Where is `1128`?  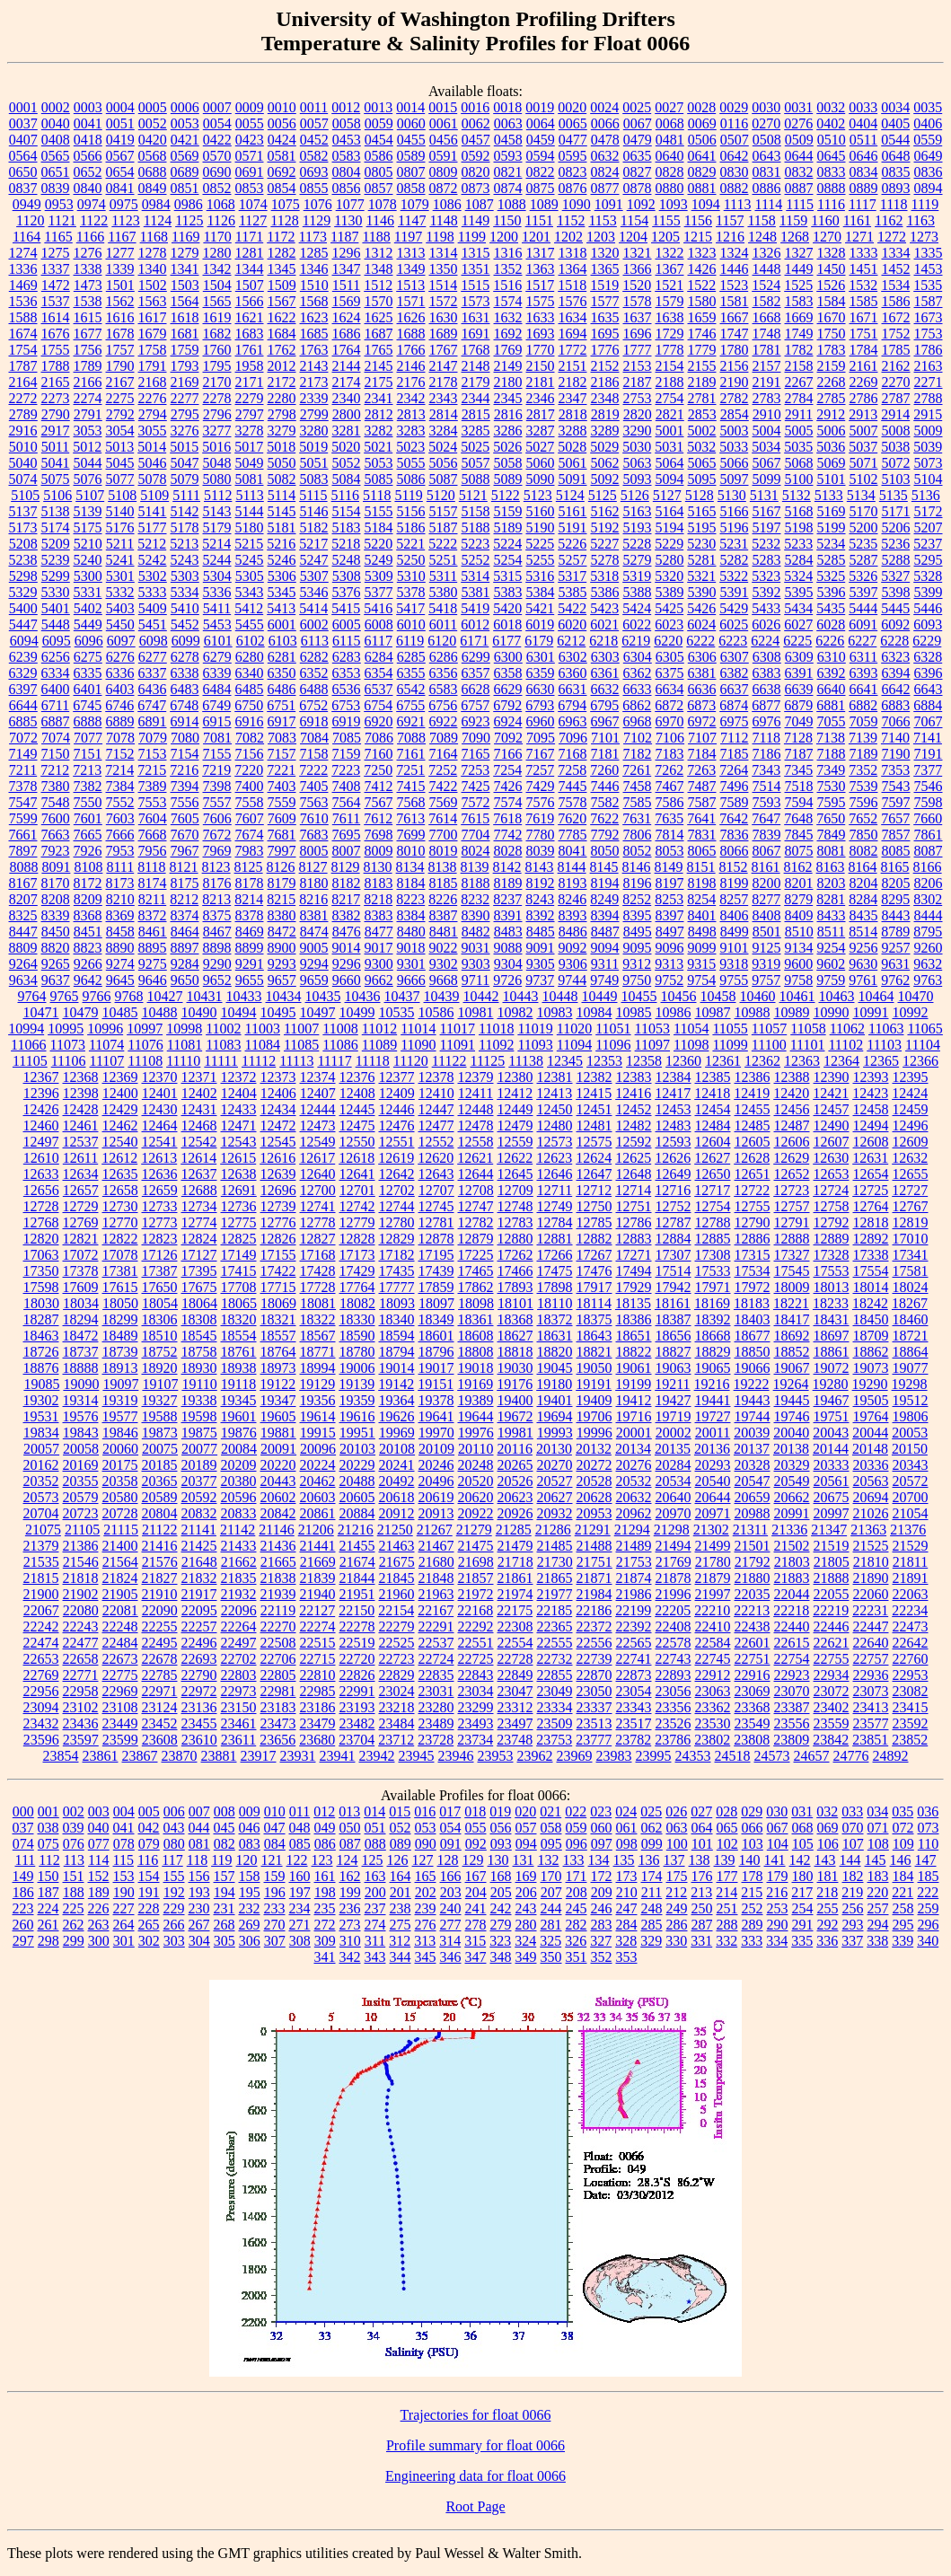
1128 is located at coordinates (284, 220).